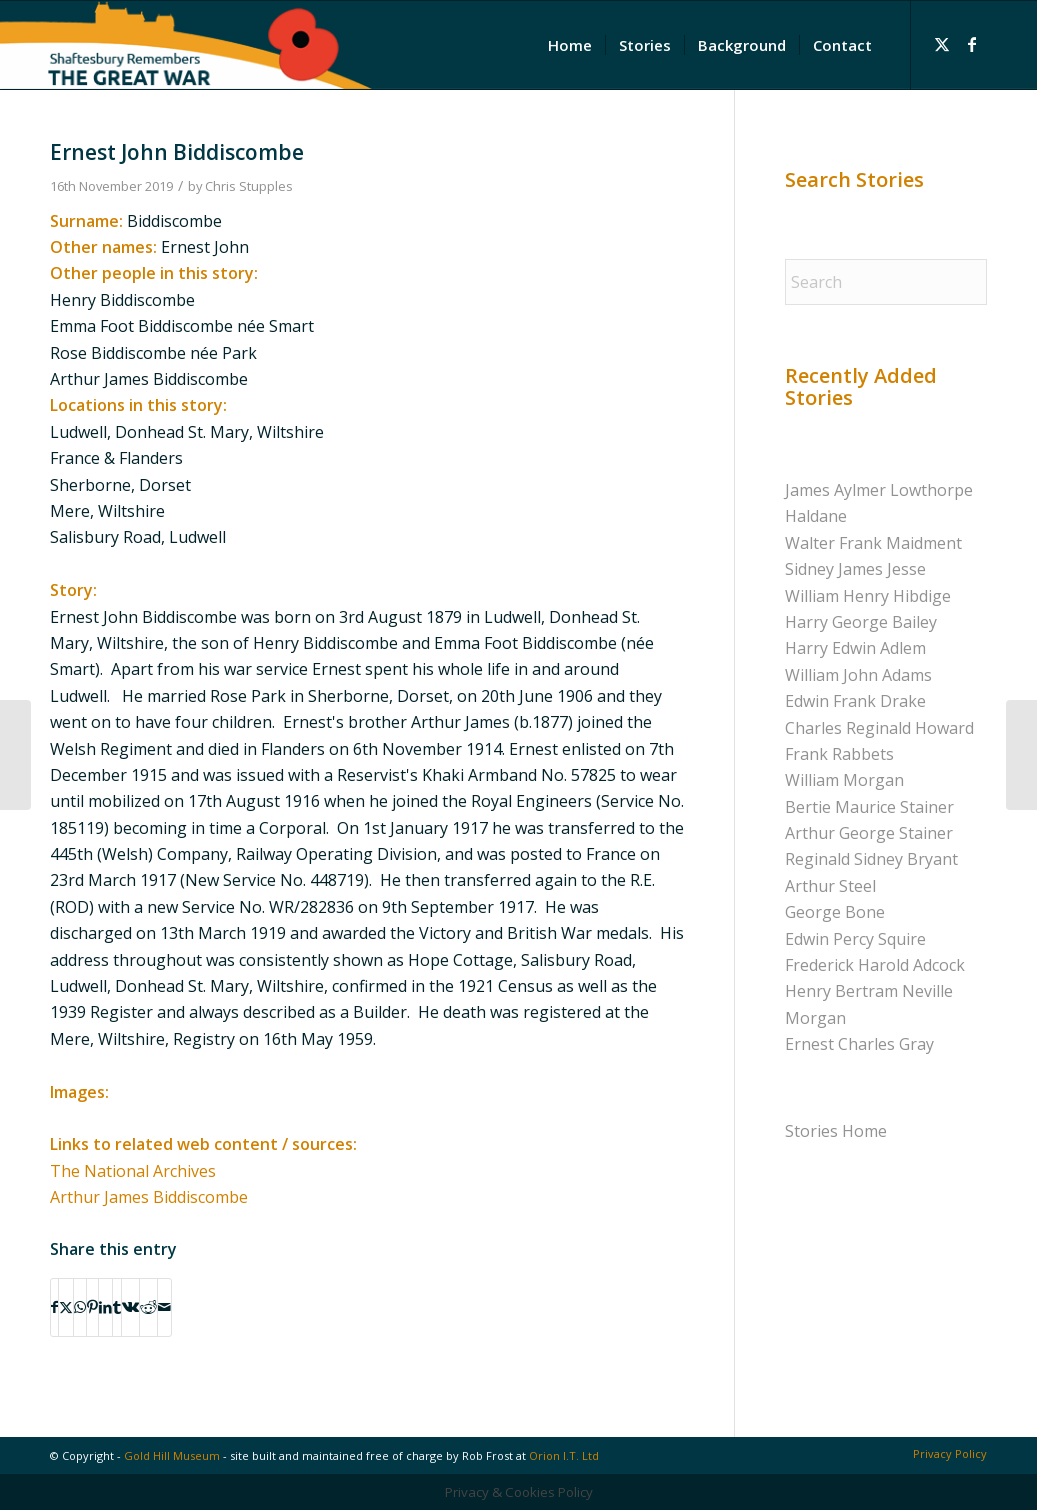  What do you see at coordinates (570, 45) in the screenshot?
I see `[menuitem]` at bounding box center [570, 45].